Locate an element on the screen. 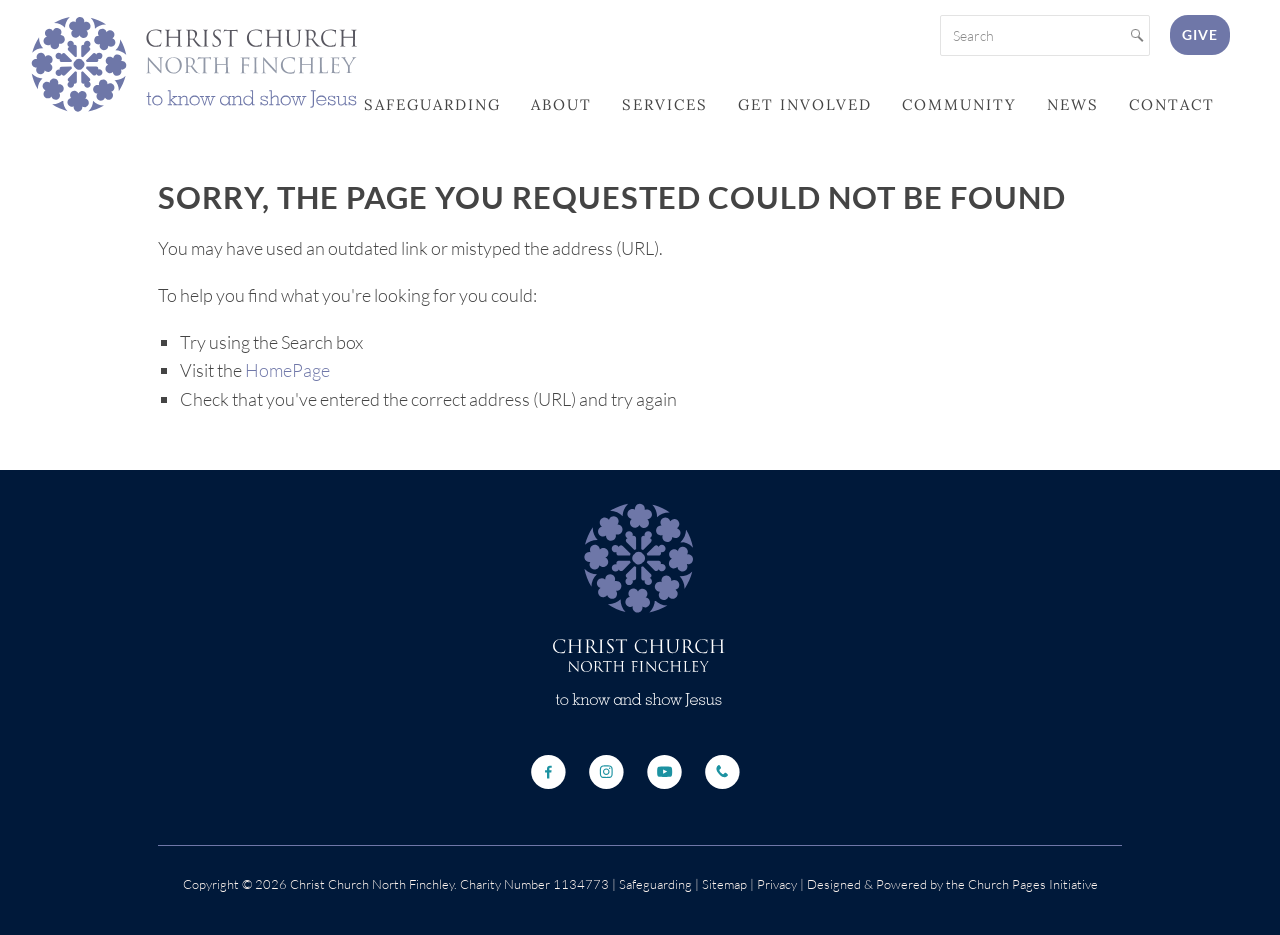 The height and width of the screenshot is (935, 1280). Church Pages Initiative is located at coordinates (1033, 884).